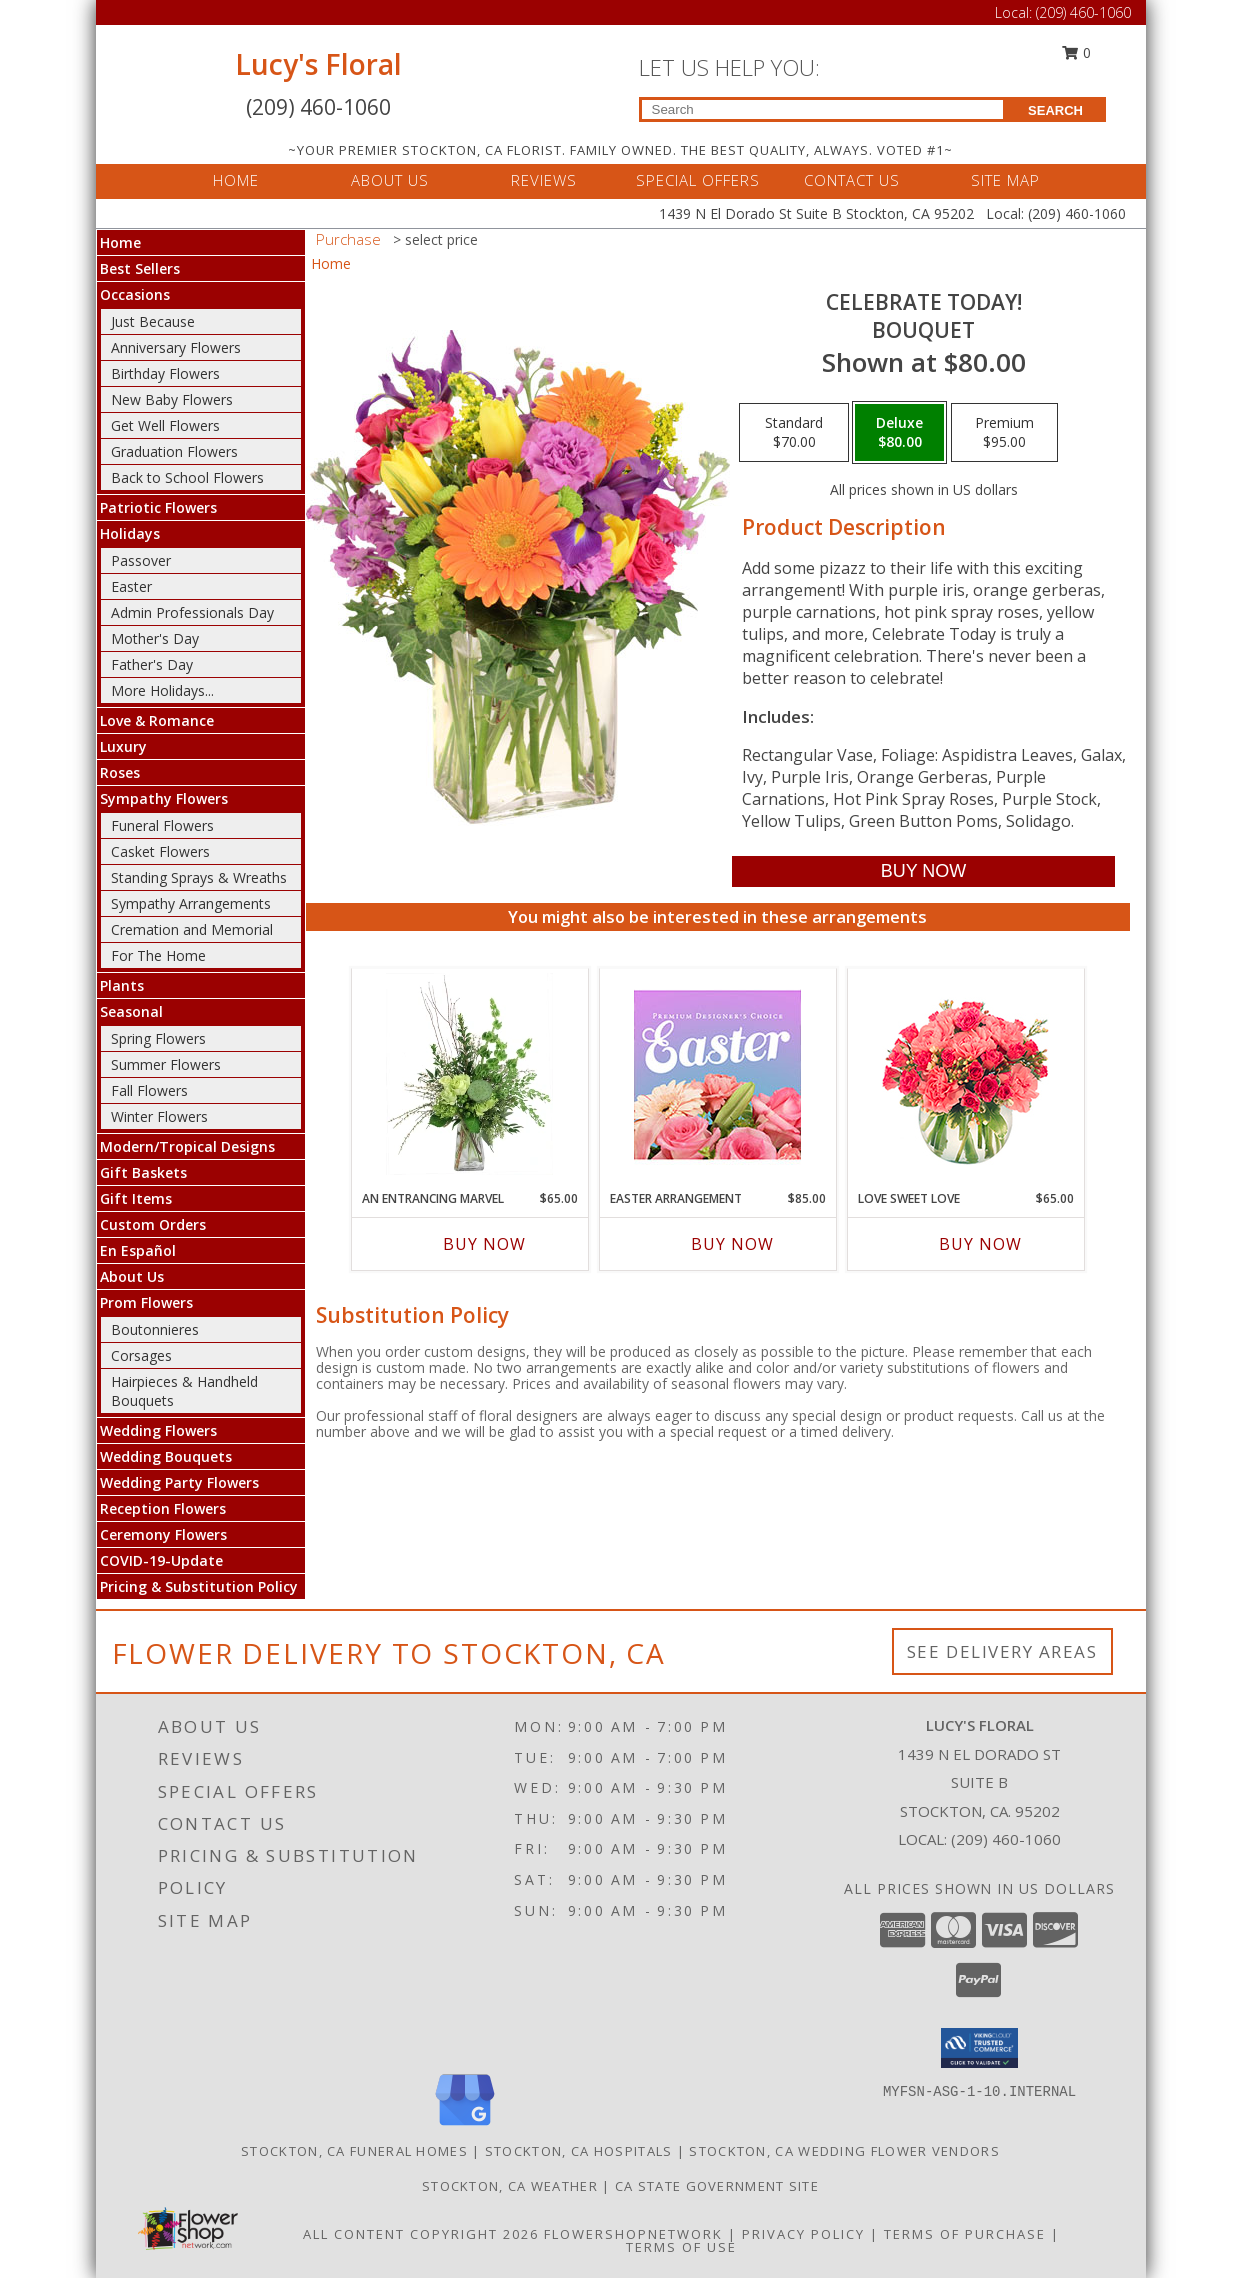 This screenshot has height=2278, width=1241. Describe the element at coordinates (131, 1011) in the screenshot. I see `Seasonal` at that location.